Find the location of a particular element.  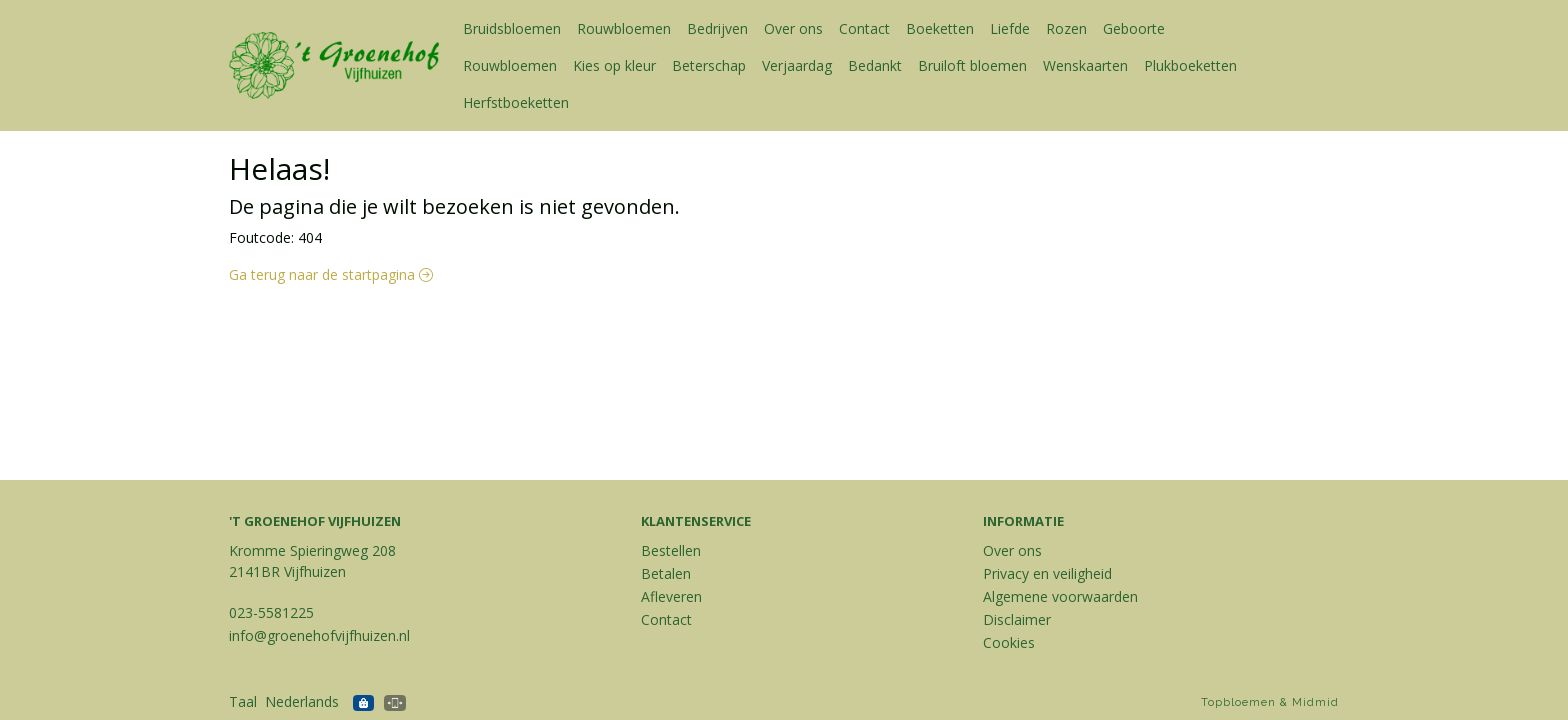

Beterschap is located at coordinates (709, 65).